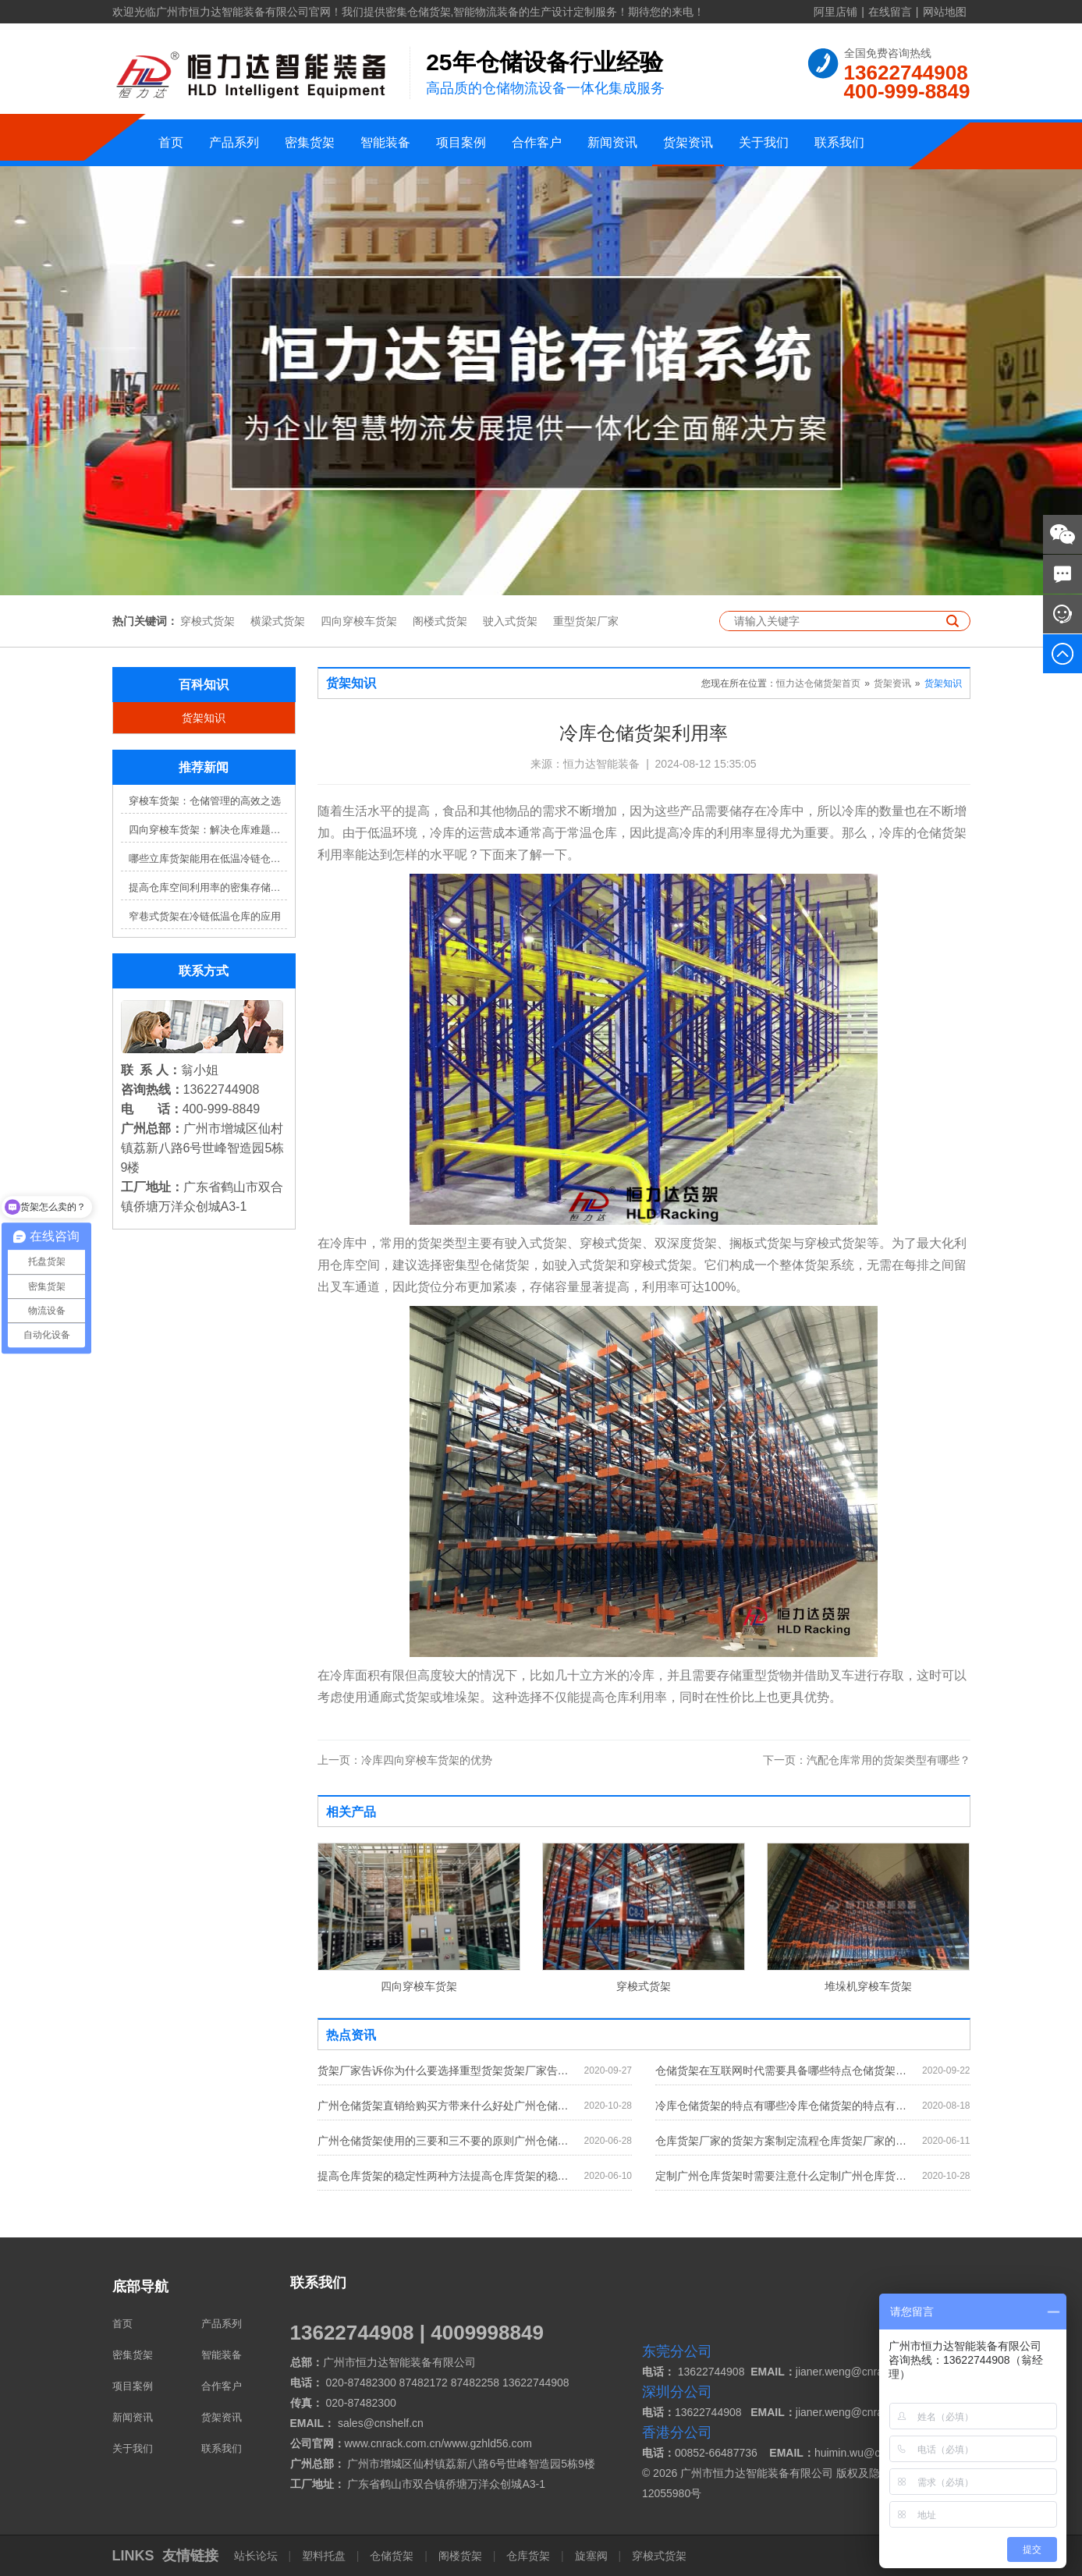 This screenshot has height=2576, width=1082. Describe the element at coordinates (208, 830) in the screenshot. I see `四向穿梭车货架：解决仓库难题，提升效率` at that location.